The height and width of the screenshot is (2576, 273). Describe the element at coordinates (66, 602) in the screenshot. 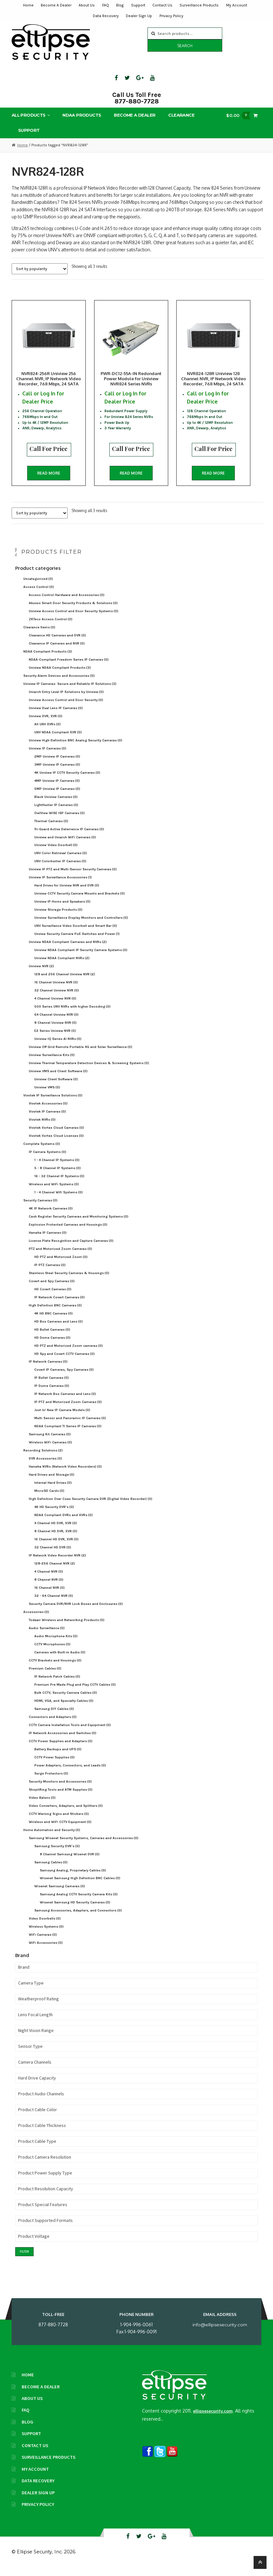

I see `Access Control Hardware and Accessories` at that location.